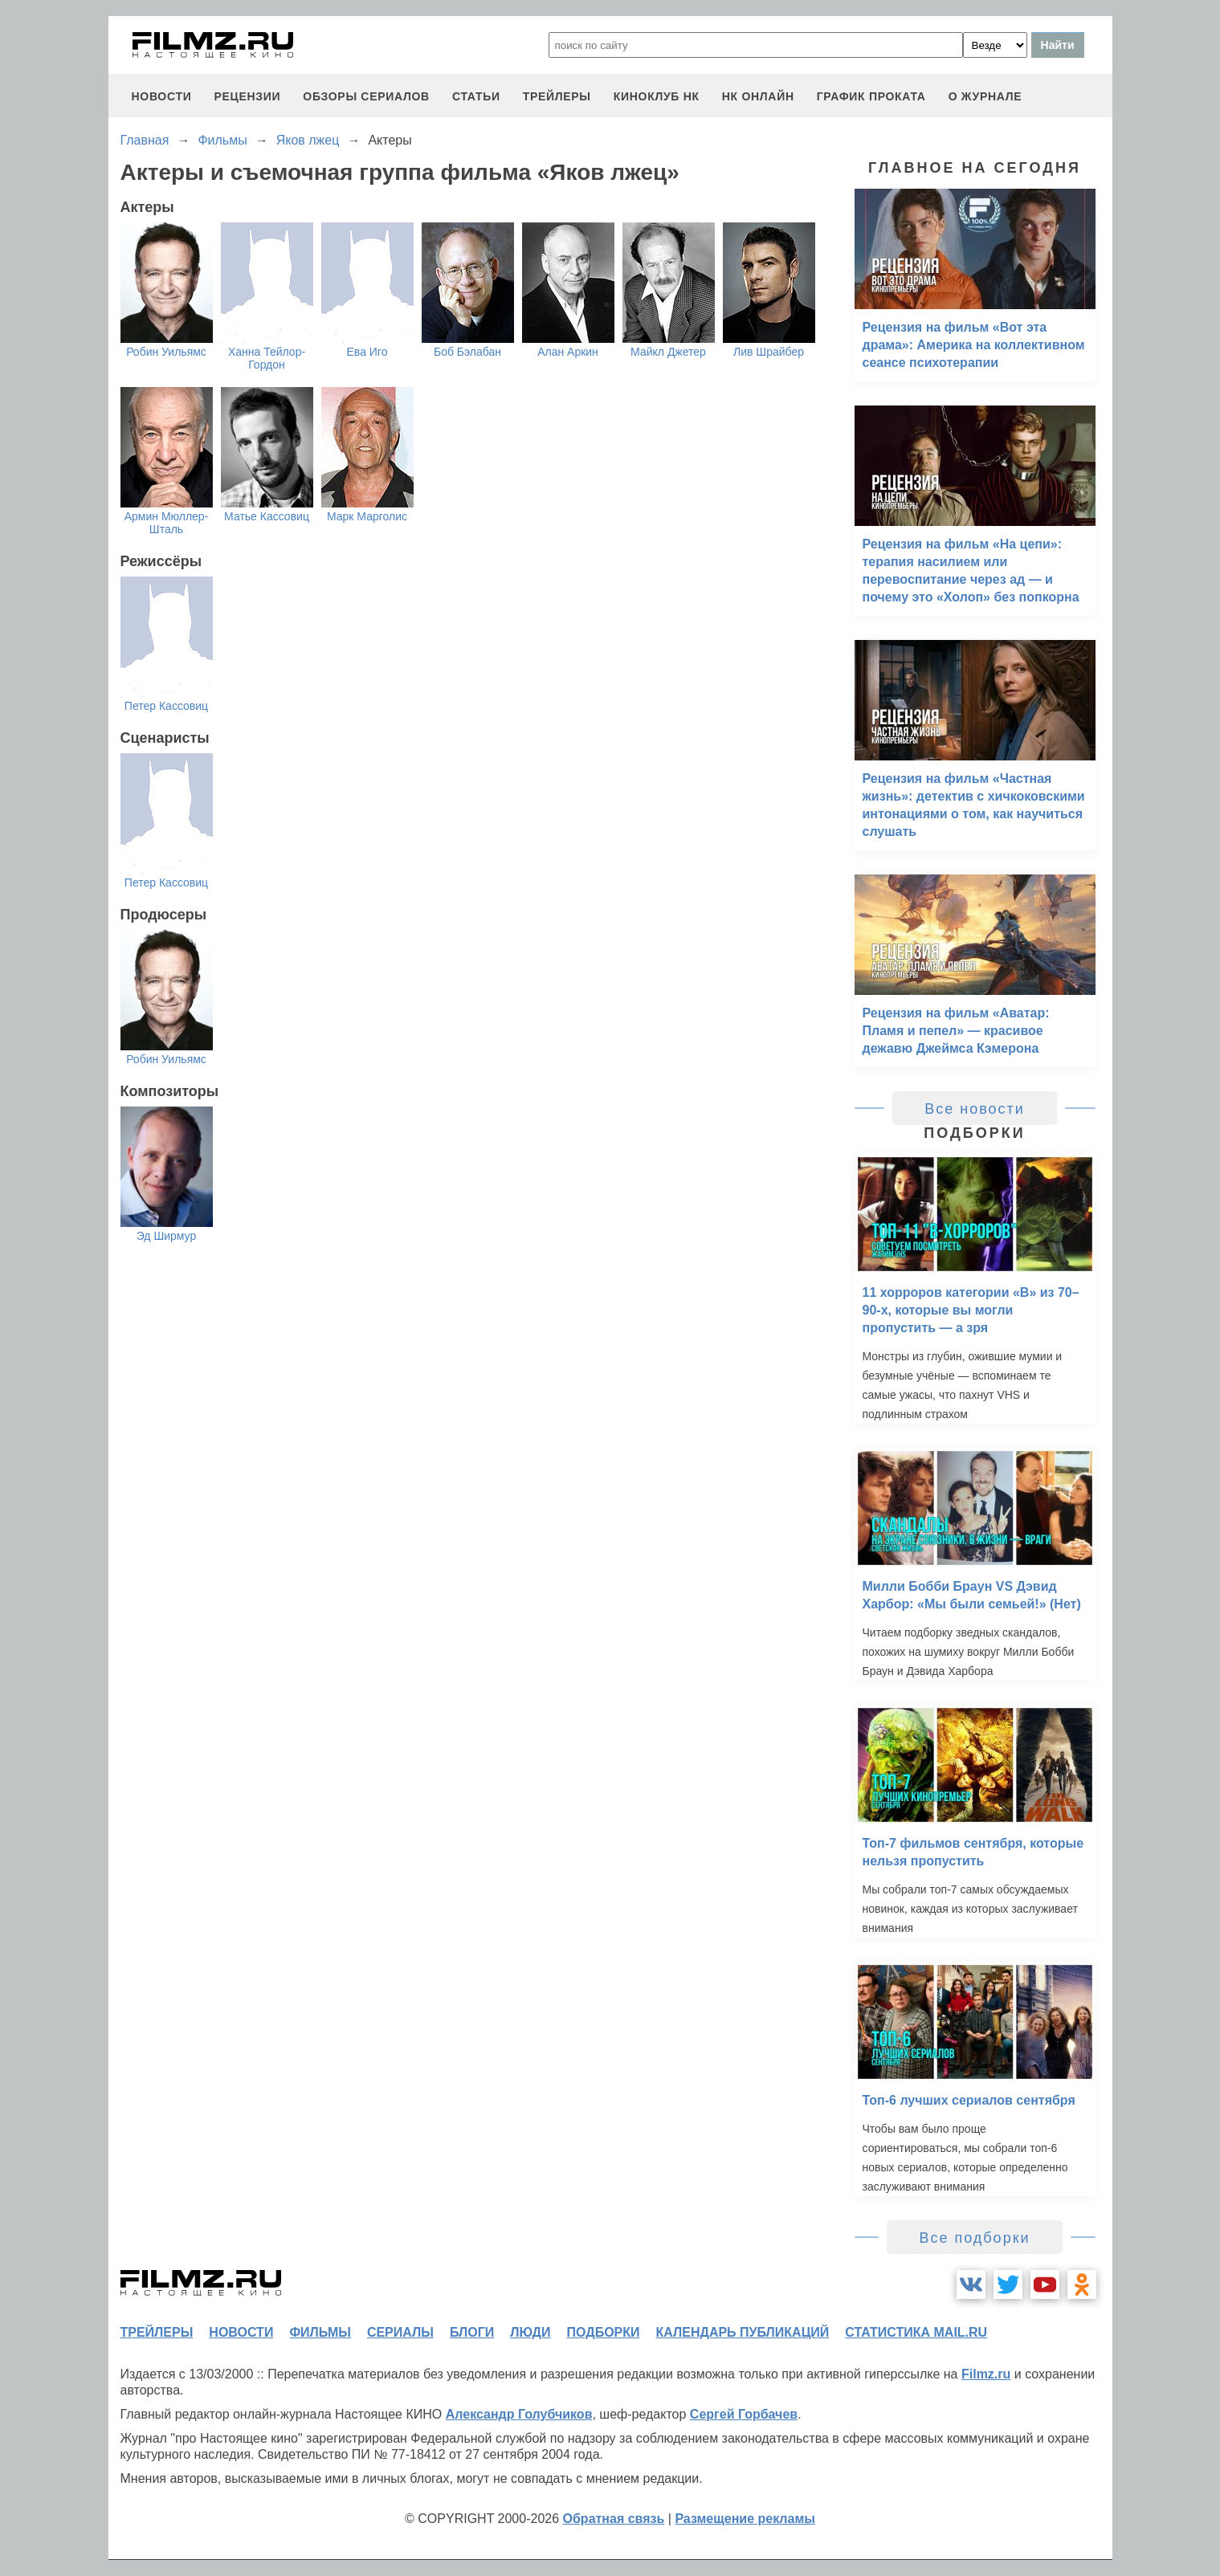 The width and height of the screenshot is (1220, 2576). What do you see at coordinates (166, 705) in the screenshot?
I see `Петер Кассовиц` at bounding box center [166, 705].